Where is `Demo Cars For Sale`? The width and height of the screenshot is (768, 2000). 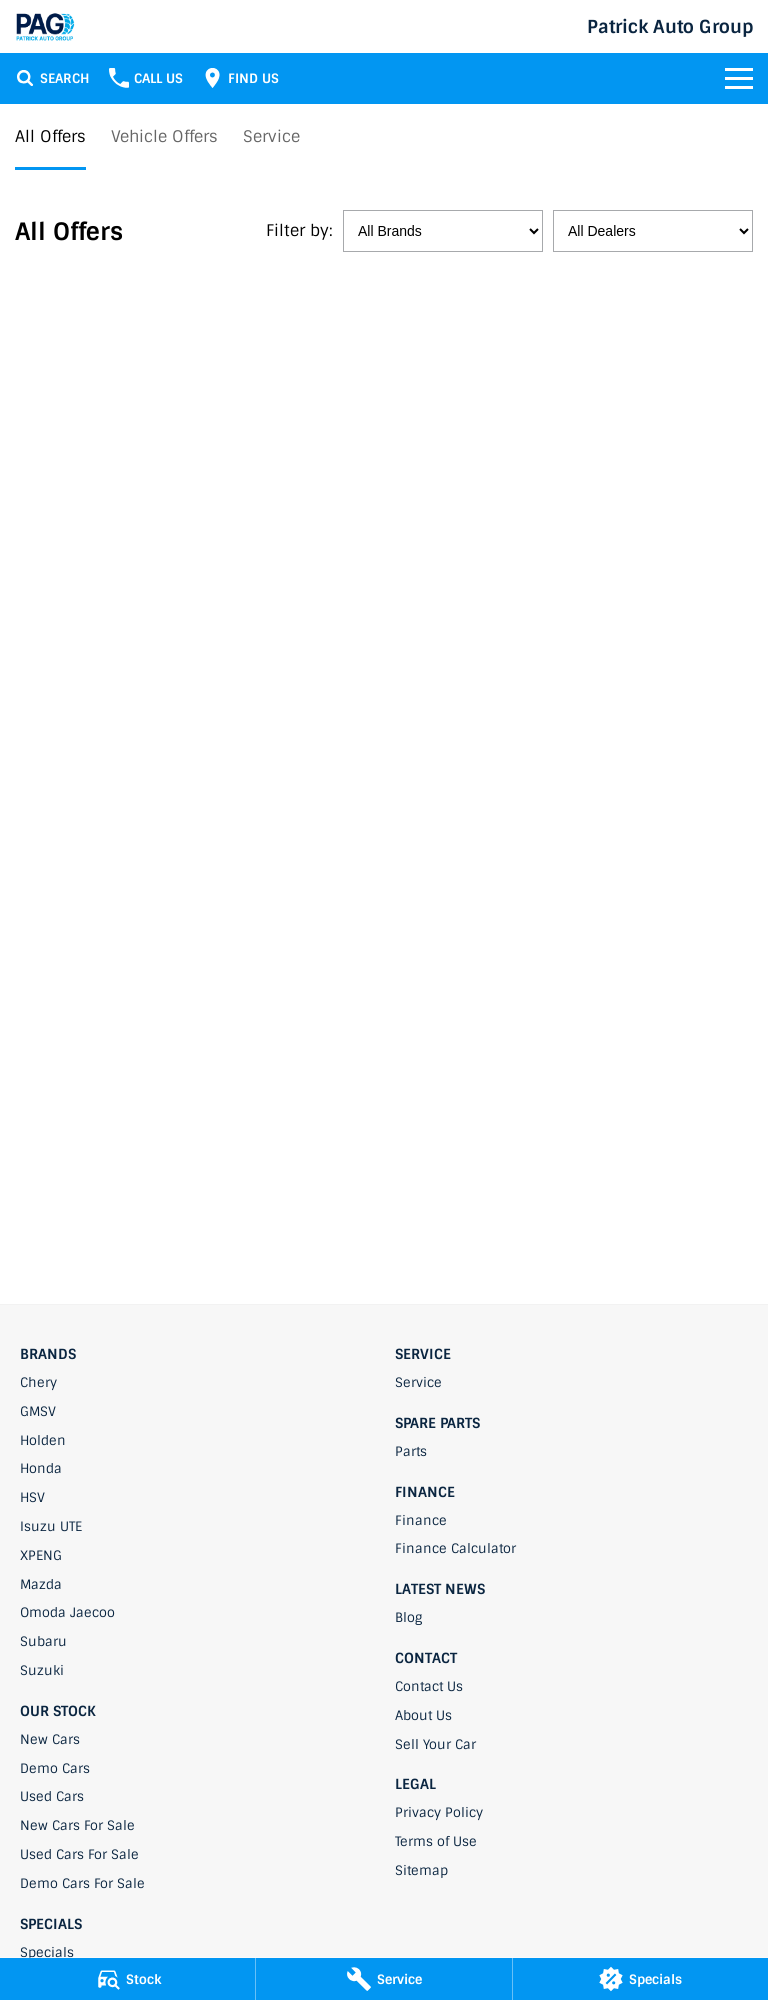 Demo Cars For Sale is located at coordinates (82, 1883).